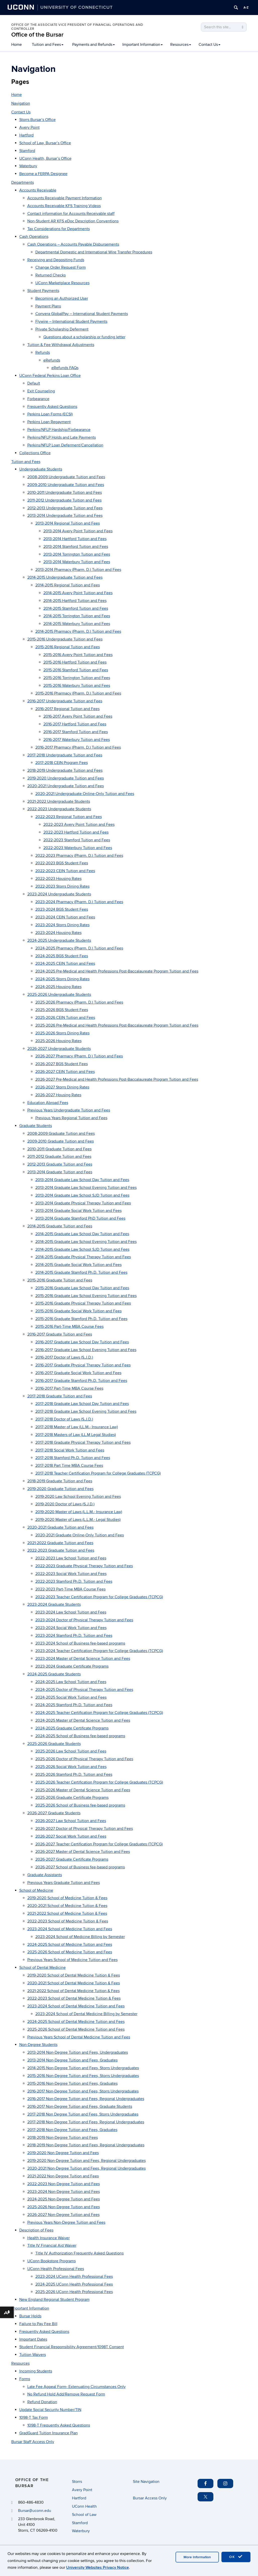 The width and height of the screenshot is (258, 2576). Describe the element at coordinates (60, 267) in the screenshot. I see `Change Order Request Form` at that location.